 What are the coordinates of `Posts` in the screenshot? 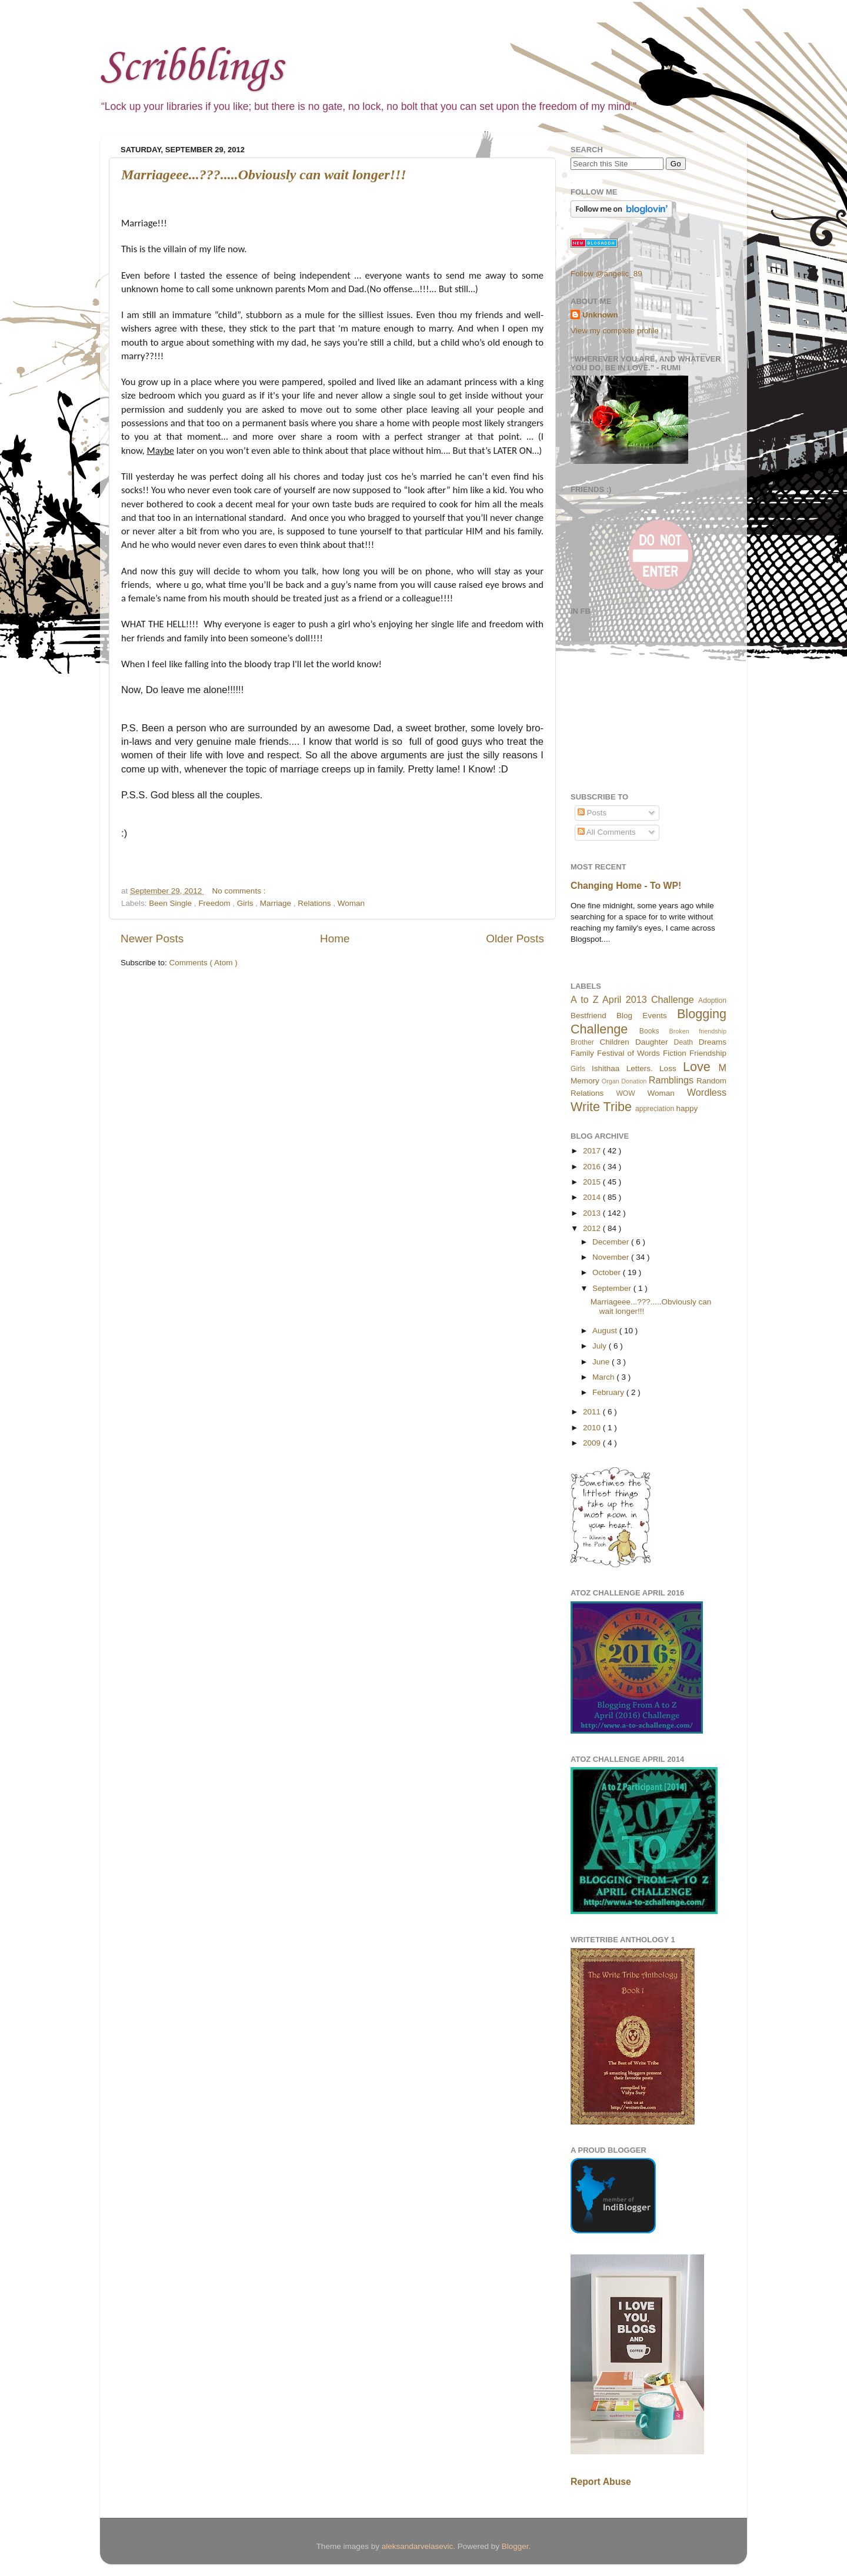 It's located at (592, 812).